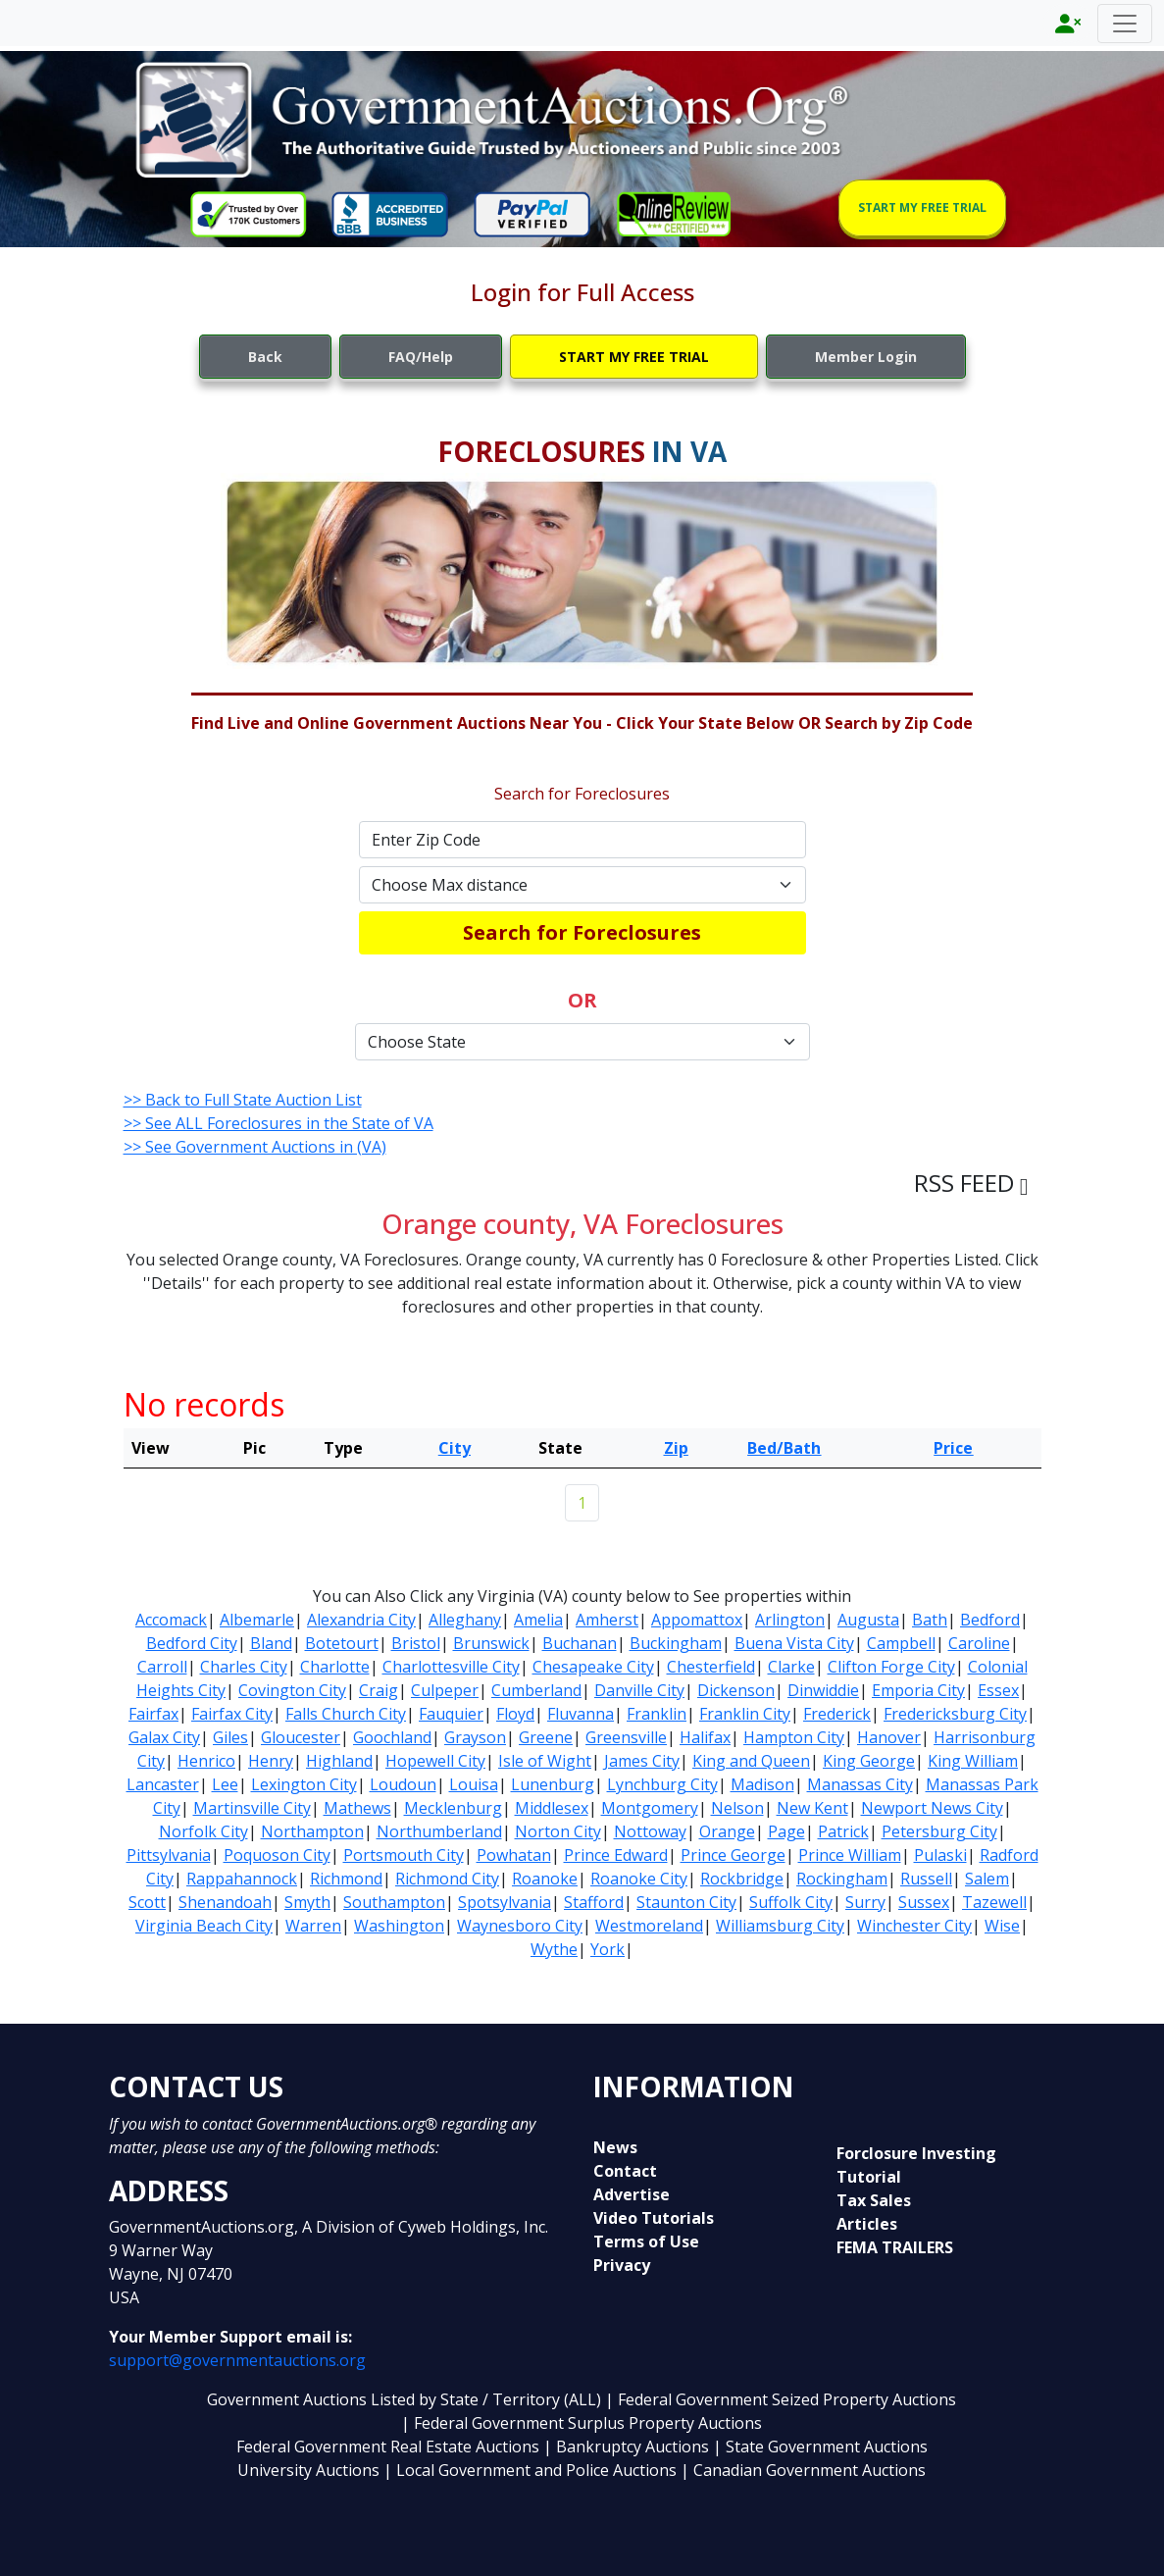  I want to click on Richmond City, so click(447, 1878).